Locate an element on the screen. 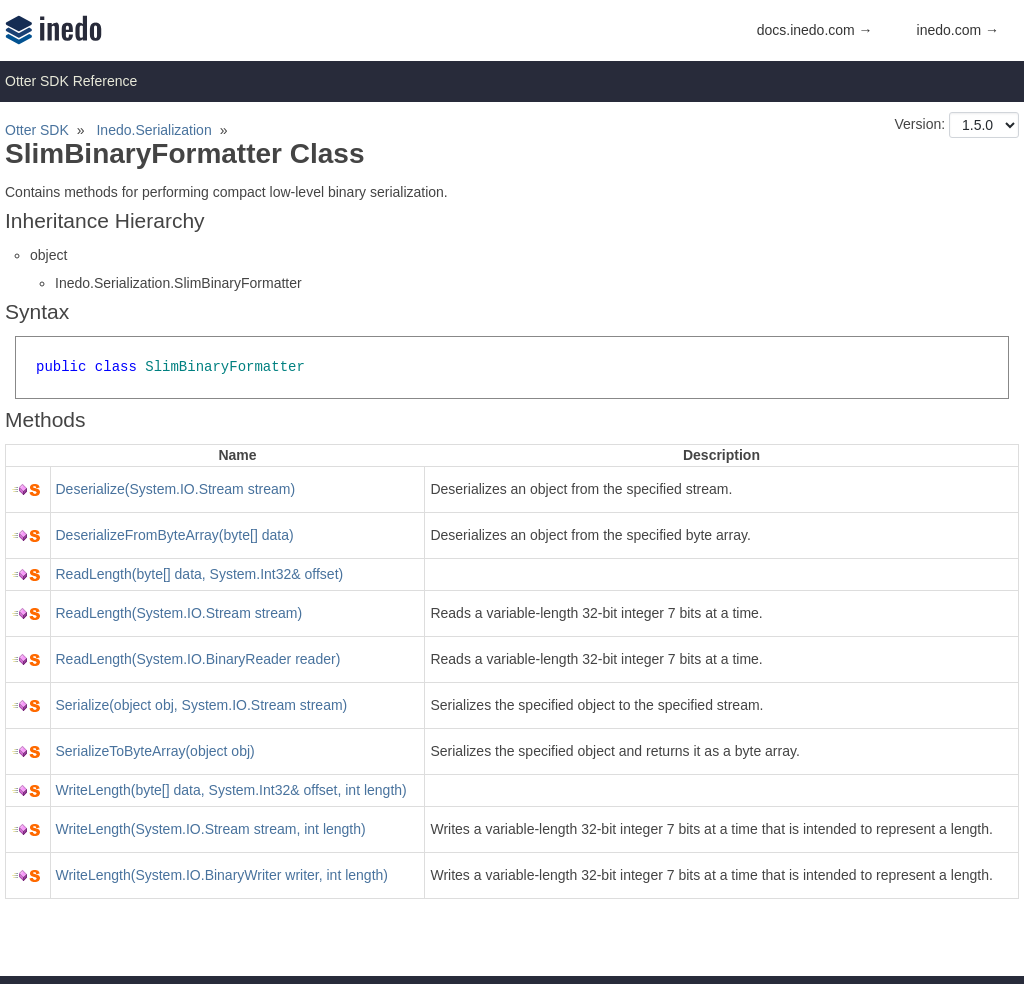 Image resolution: width=1024 pixels, height=984 pixels. WriteLength(System.IO.BinaryWriter writer, int length) is located at coordinates (222, 875).